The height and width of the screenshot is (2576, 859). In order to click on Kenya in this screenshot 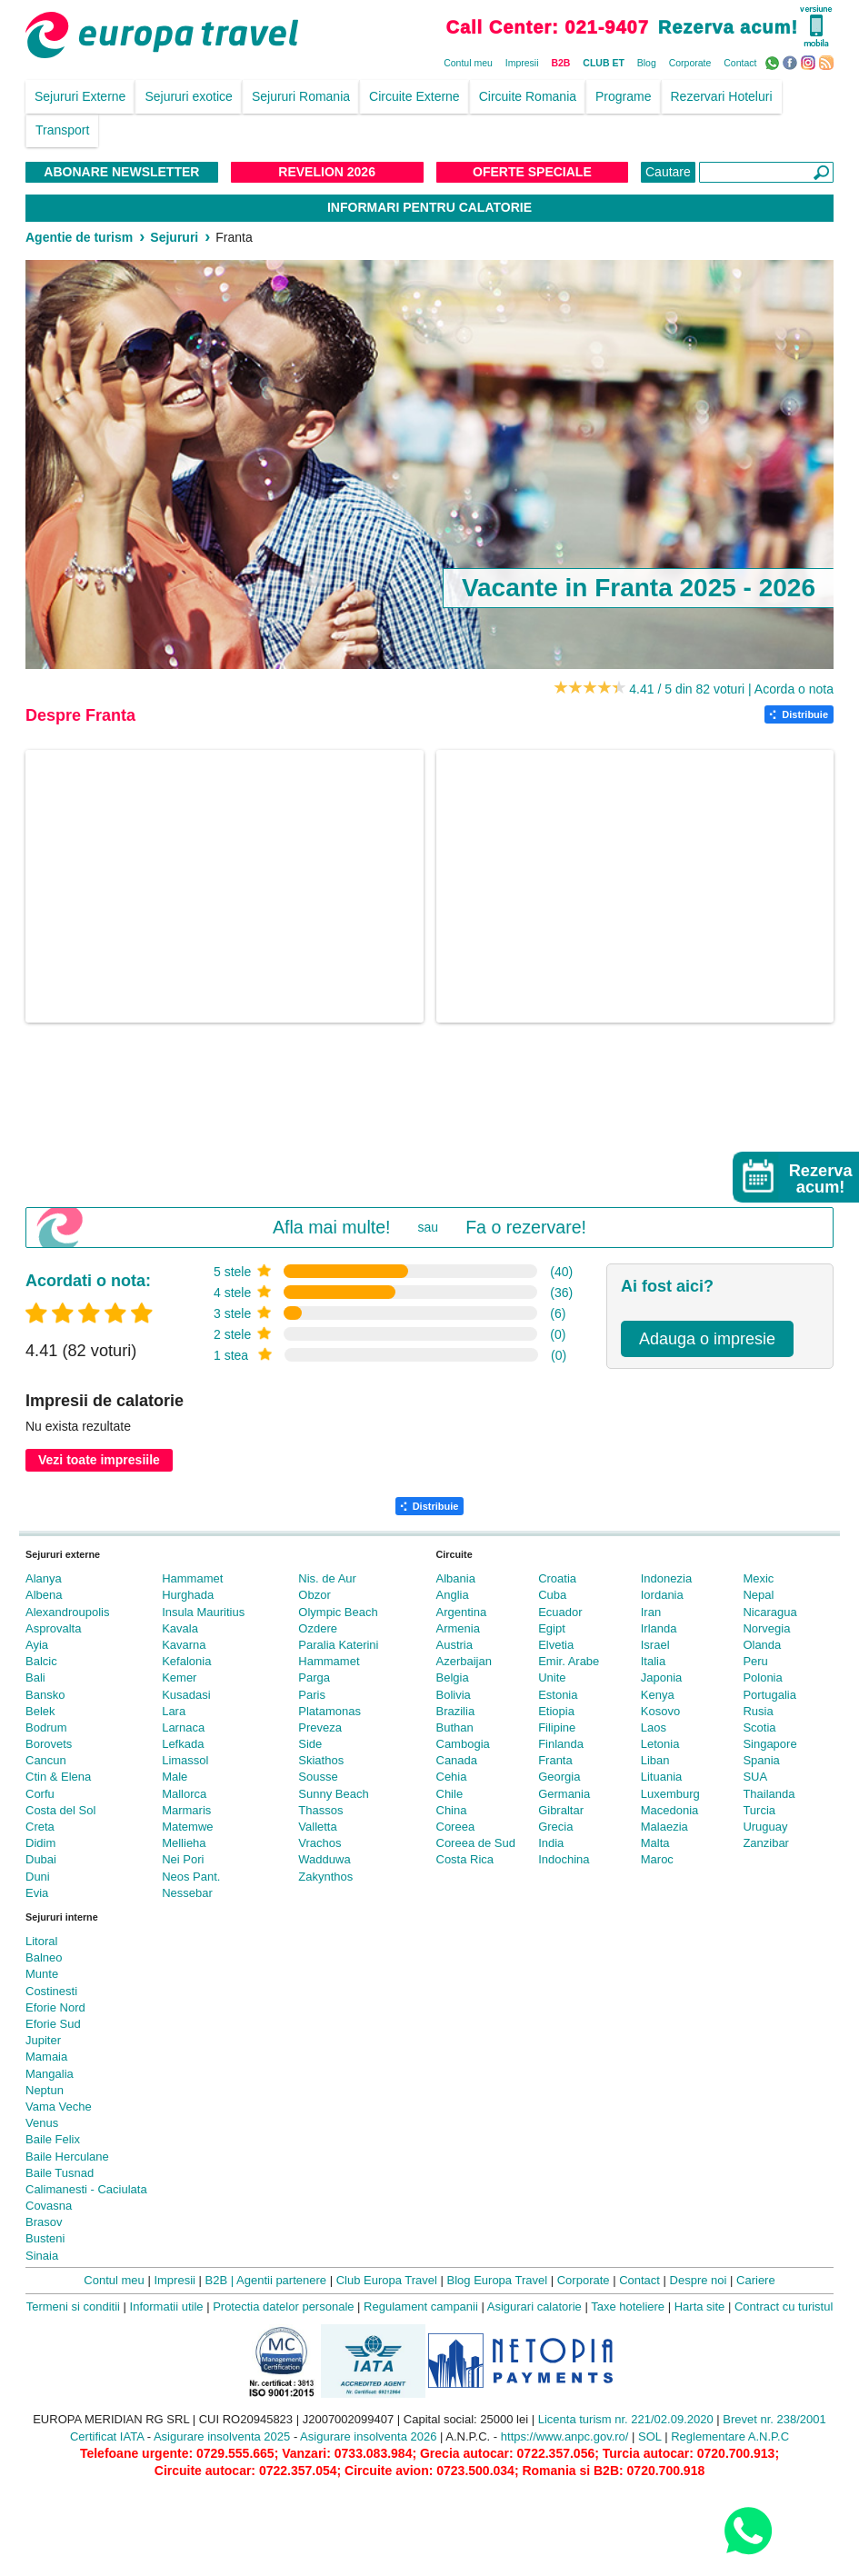, I will do `click(657, 1695)`.